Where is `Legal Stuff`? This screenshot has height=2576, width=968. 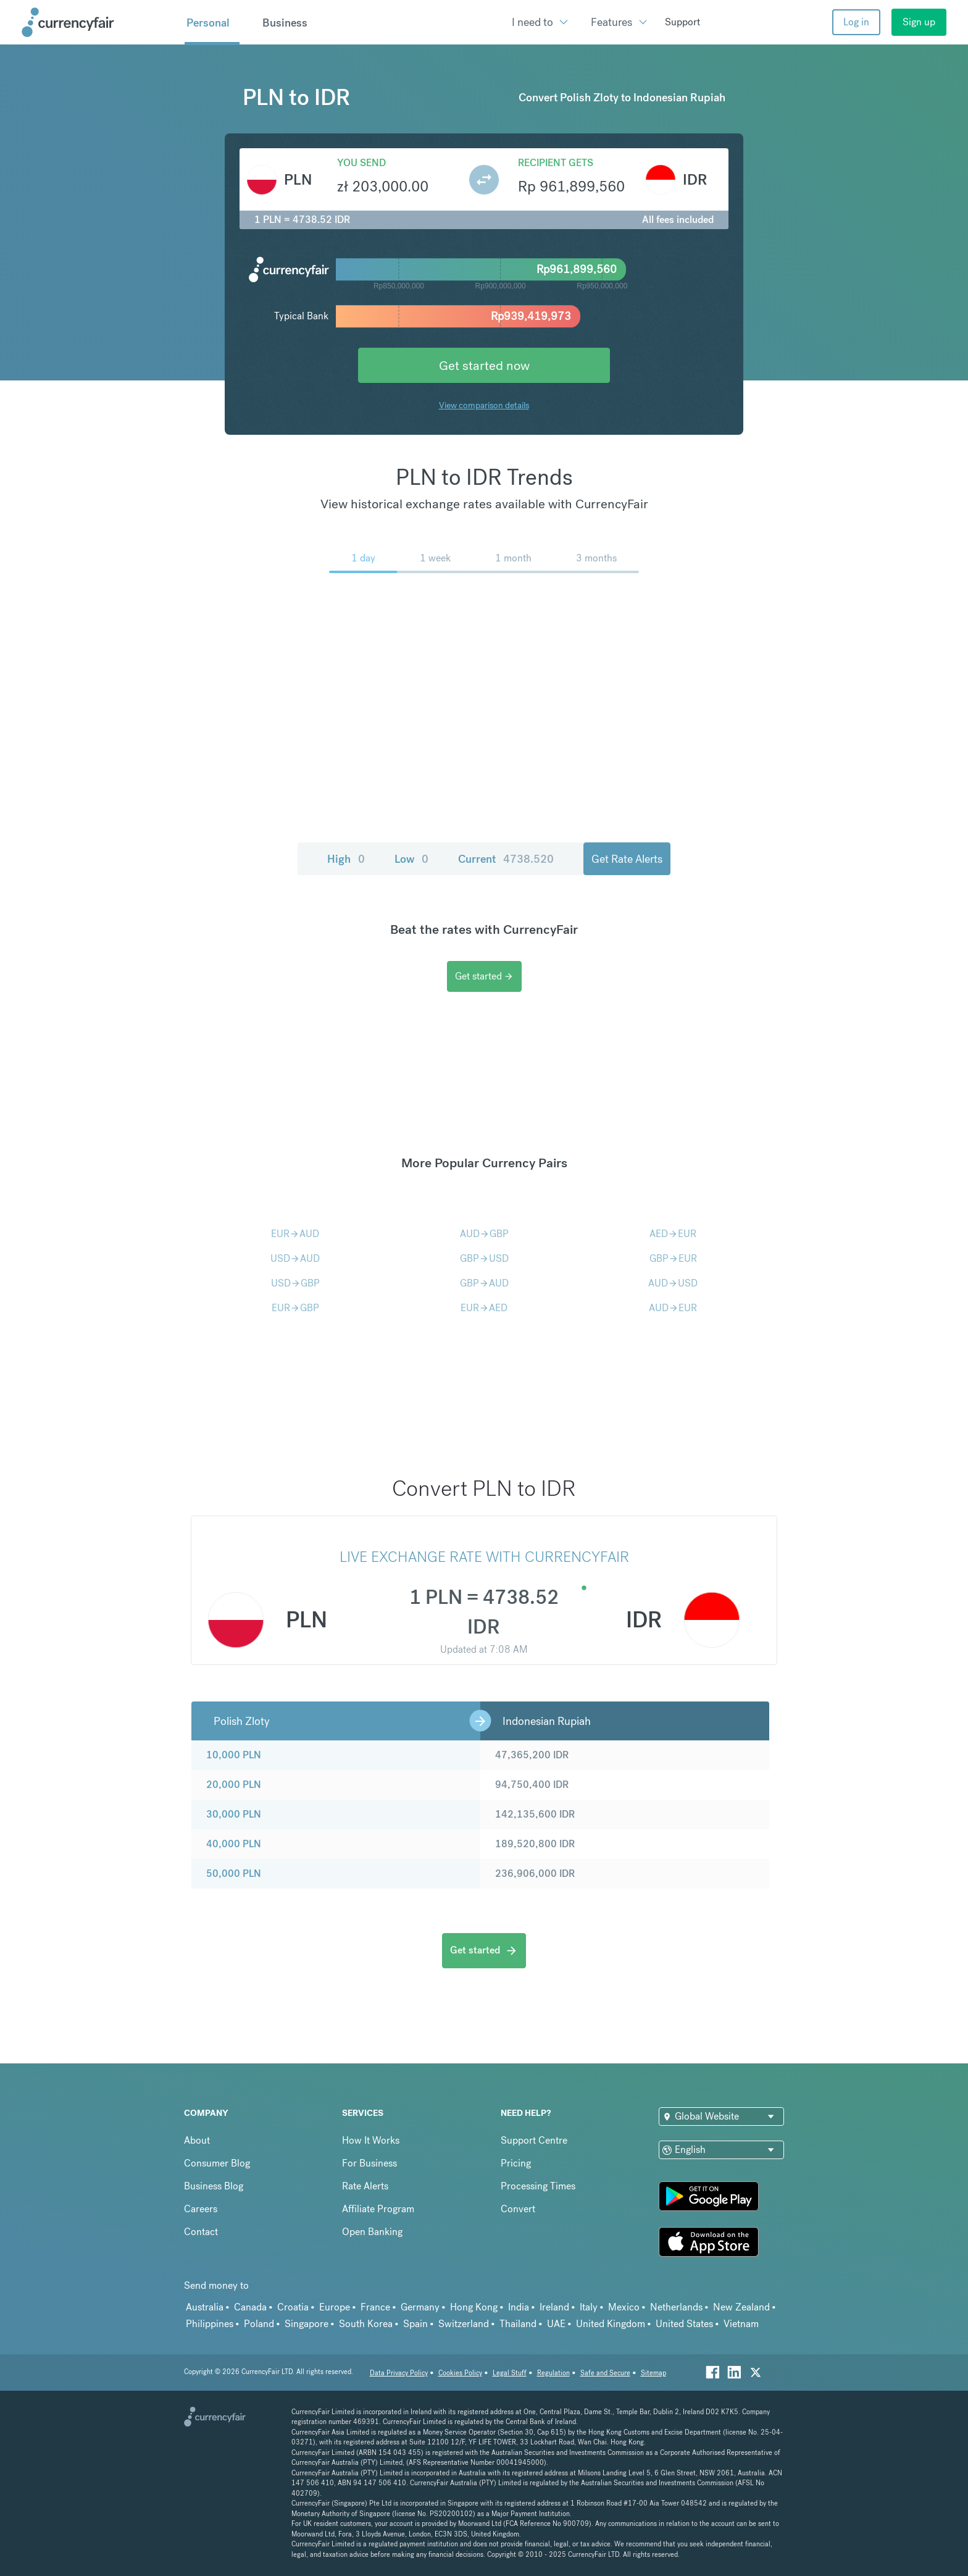
Legal Stuff is located at coordinates (510, 2373).